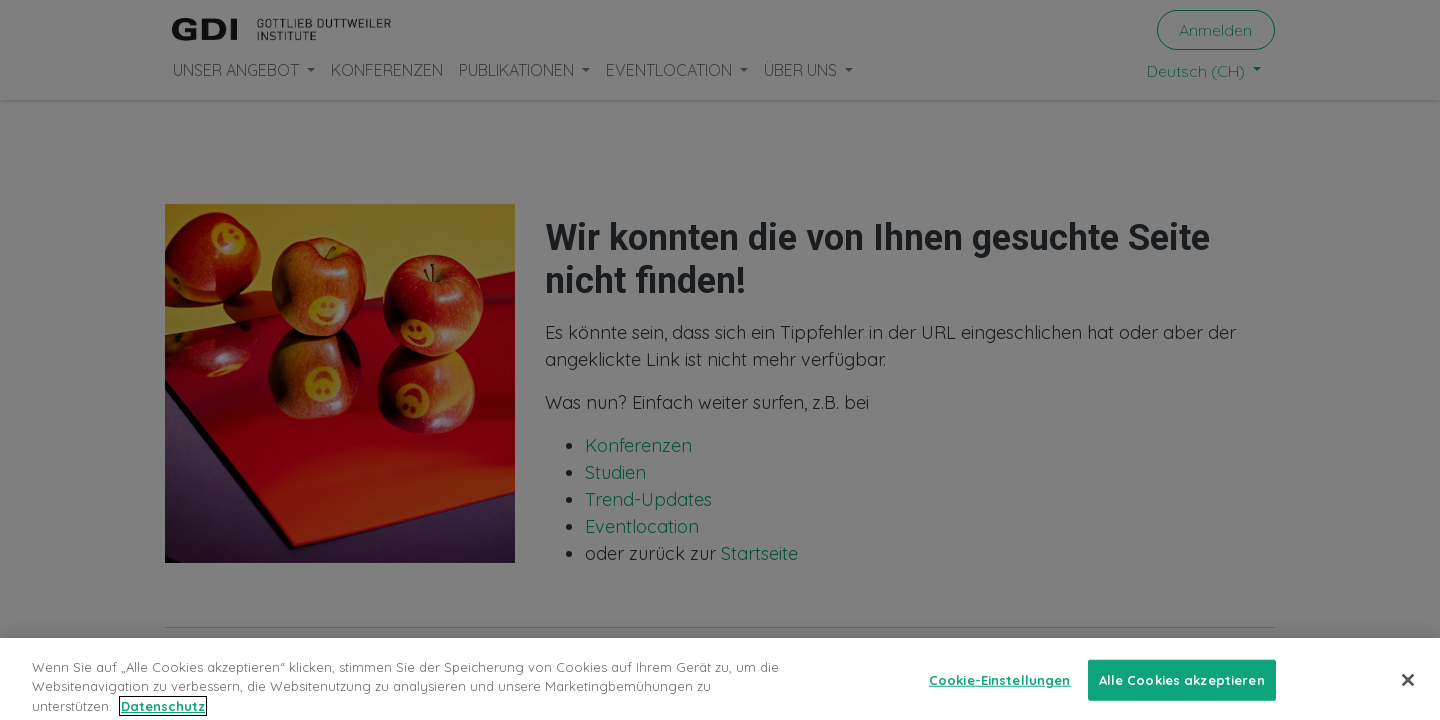 The image size is (1440, 720). Describe the element at coordinates (1182, 689) in the screenshot. I see `Alle Cookies akzeptieren` at that location.